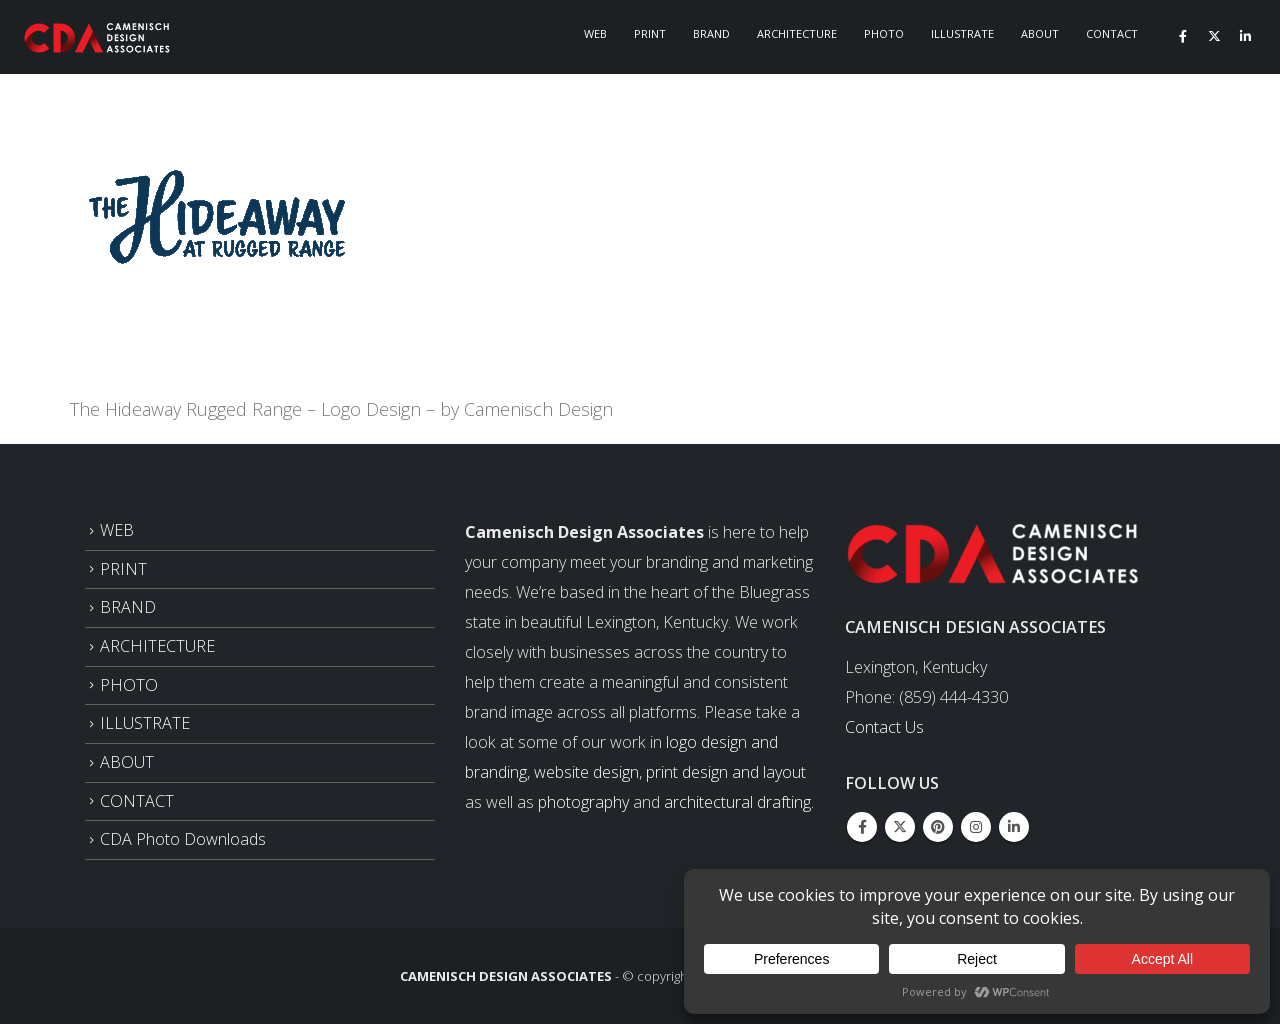  I want to click on [Facebook], so click(1183, 36).